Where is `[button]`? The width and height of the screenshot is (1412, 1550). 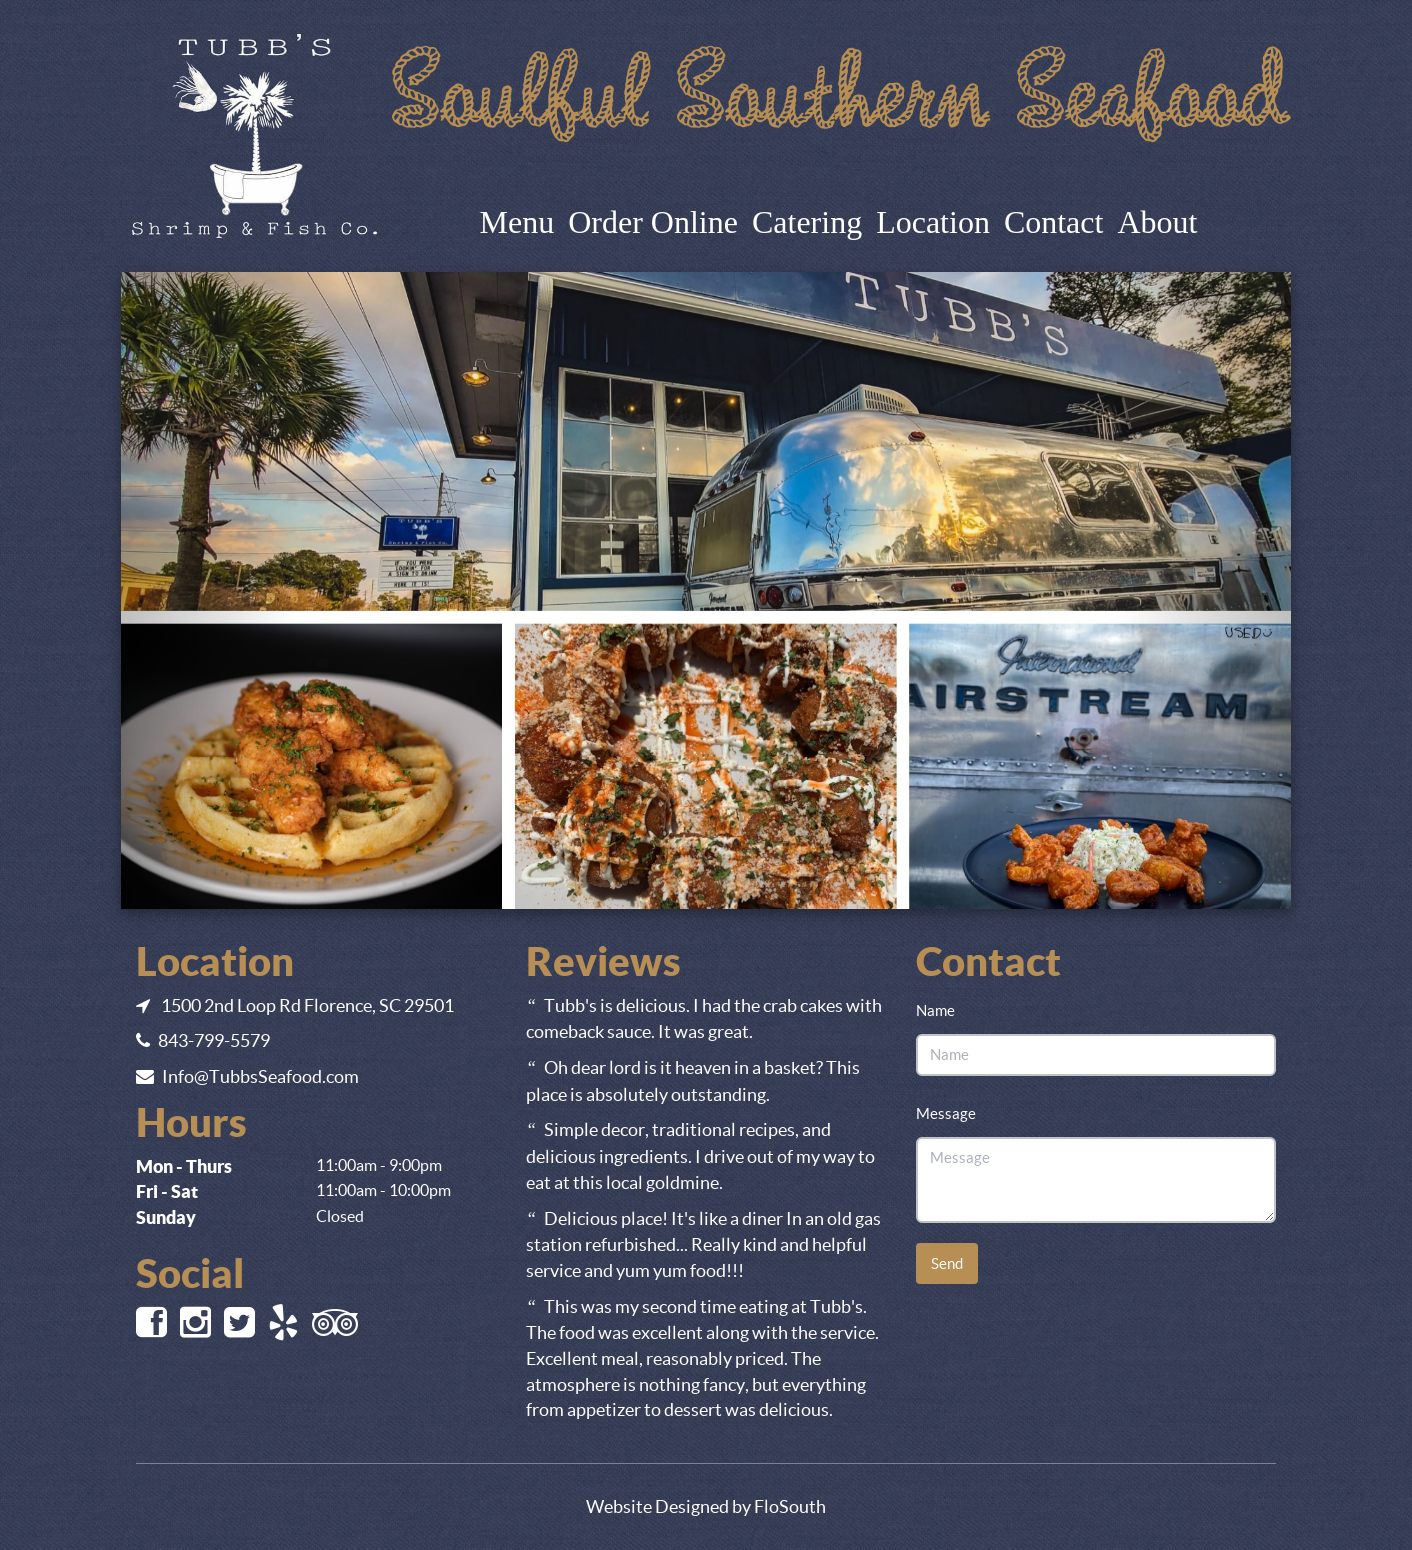 [button] is located at coordinates (209, 590).